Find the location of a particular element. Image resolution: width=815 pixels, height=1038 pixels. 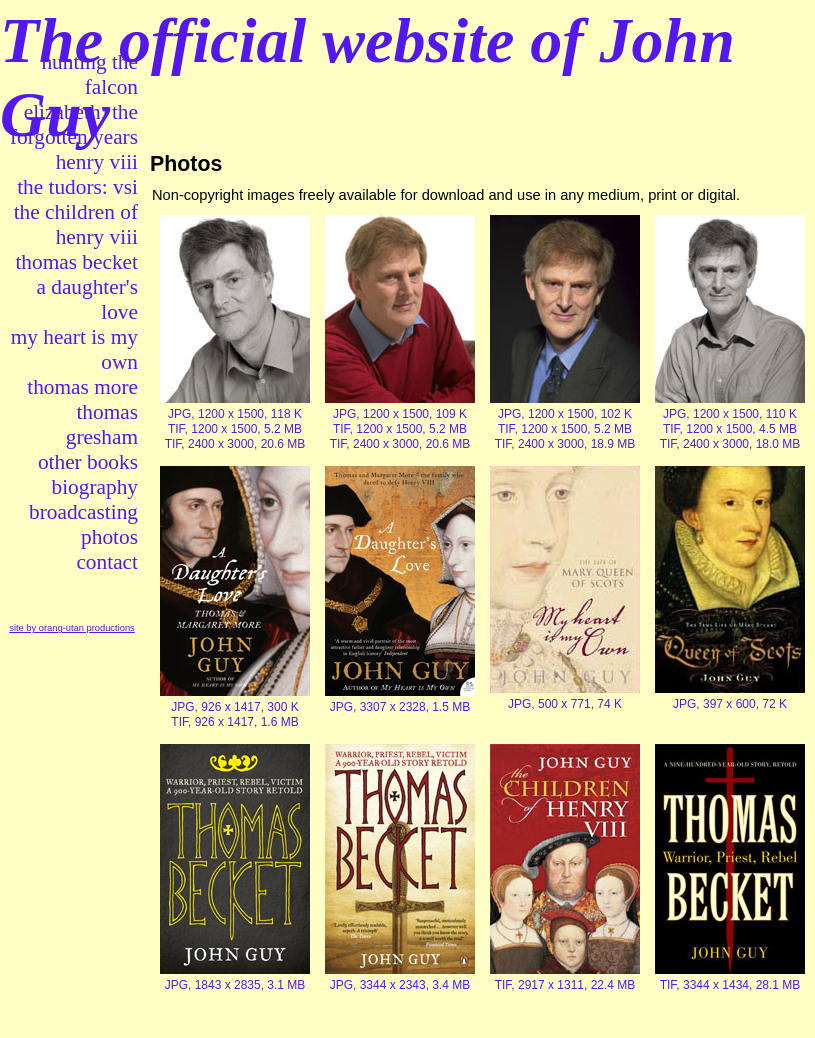

TIF, 2400 x 3000, 20.6 MB is located at coordinates (235, 444).